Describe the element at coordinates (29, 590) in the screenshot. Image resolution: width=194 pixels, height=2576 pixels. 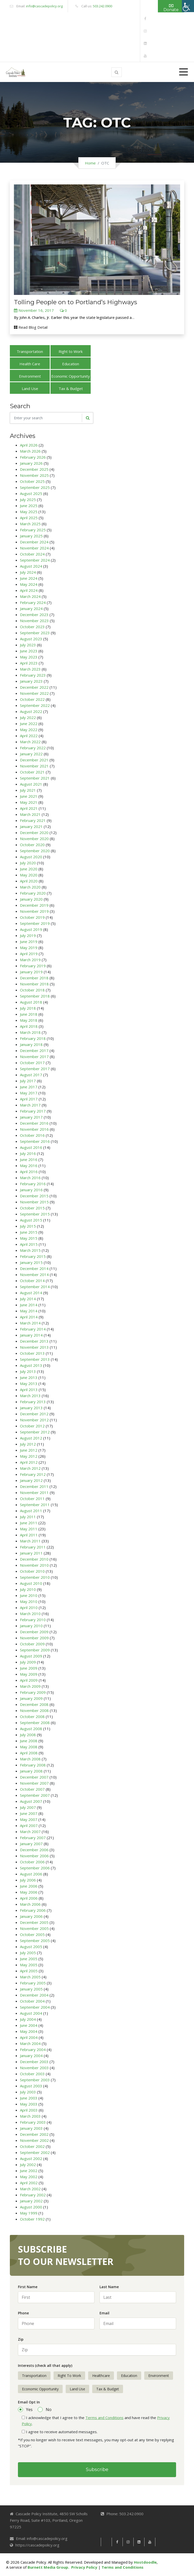
I see `April 2024` at that location.